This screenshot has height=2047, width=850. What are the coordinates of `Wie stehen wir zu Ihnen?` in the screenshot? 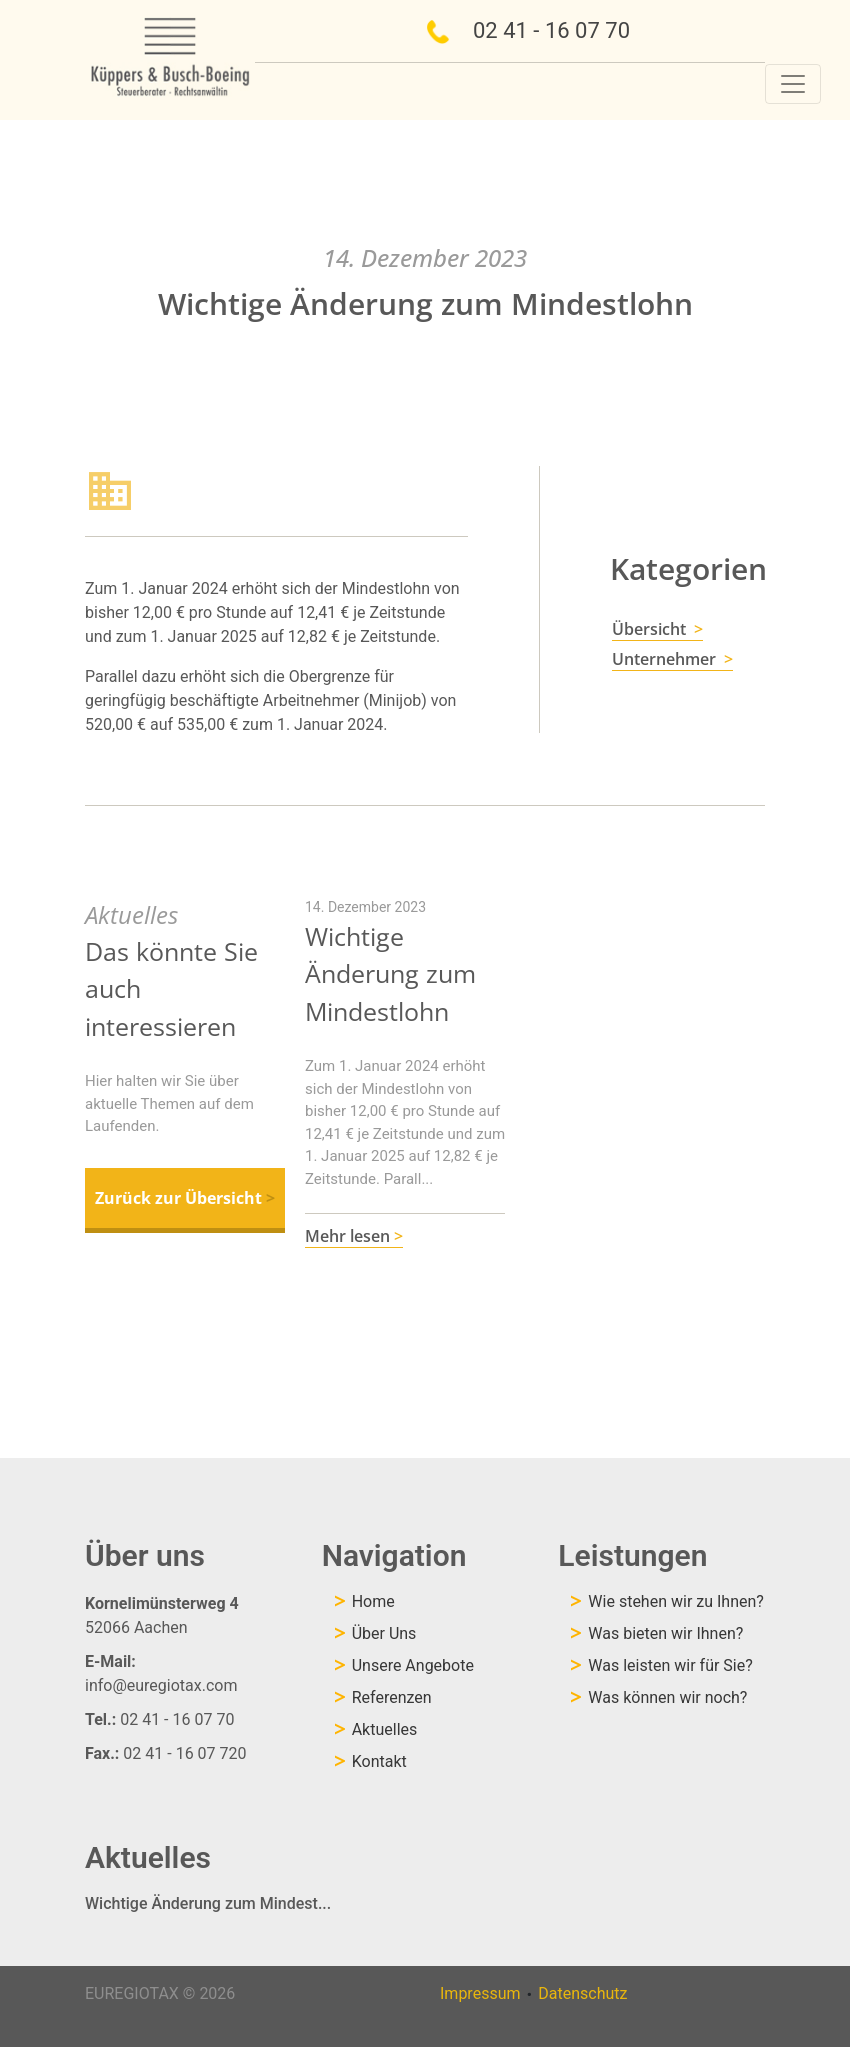 It's located at (676, 1601).